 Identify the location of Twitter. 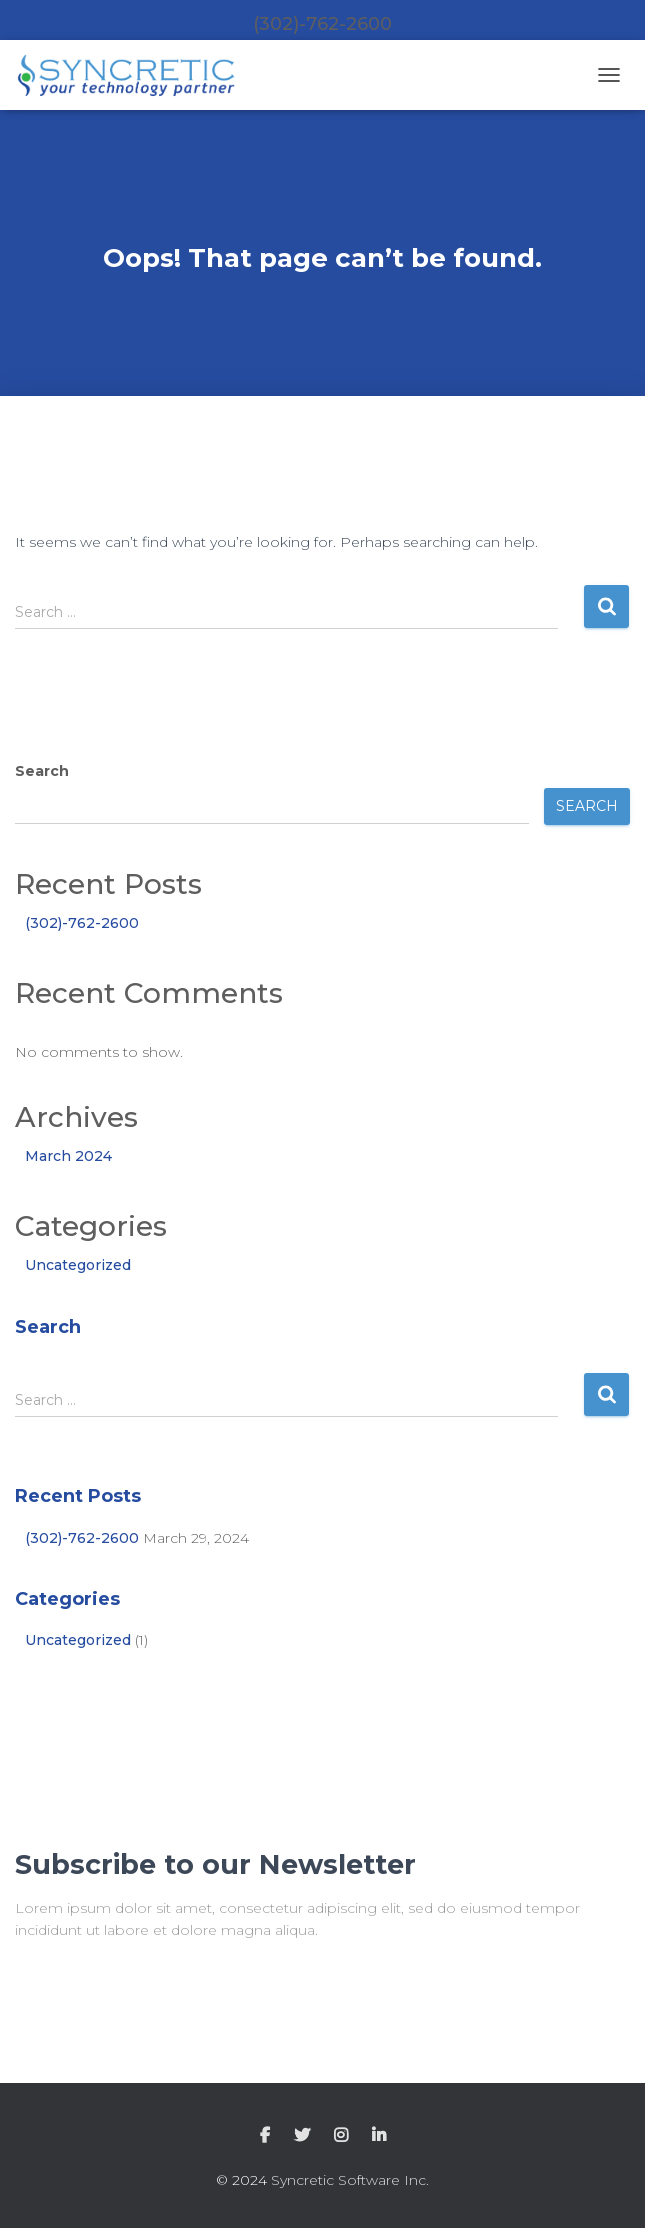
(302, 2136).